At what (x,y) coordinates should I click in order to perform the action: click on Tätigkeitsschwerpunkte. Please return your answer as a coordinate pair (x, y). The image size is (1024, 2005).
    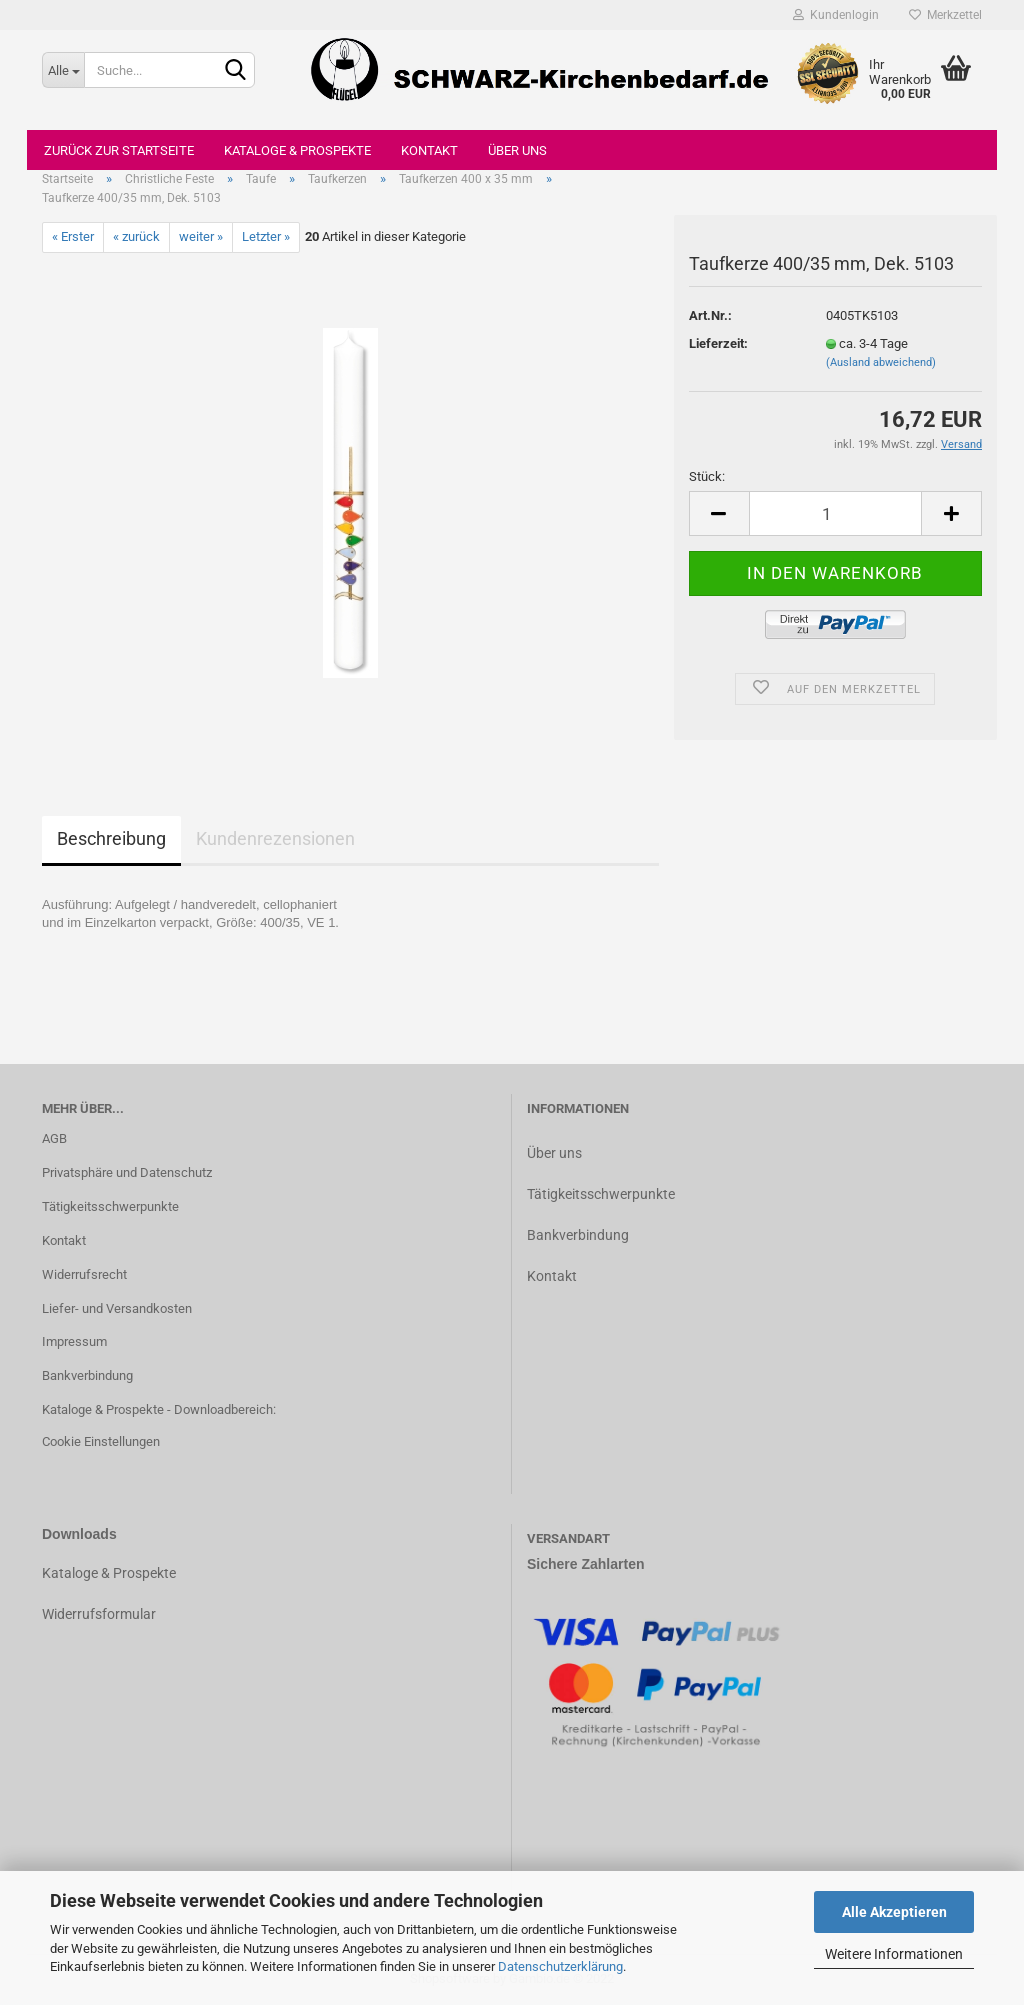
    Looking at the image, I should click on (110, 1206).